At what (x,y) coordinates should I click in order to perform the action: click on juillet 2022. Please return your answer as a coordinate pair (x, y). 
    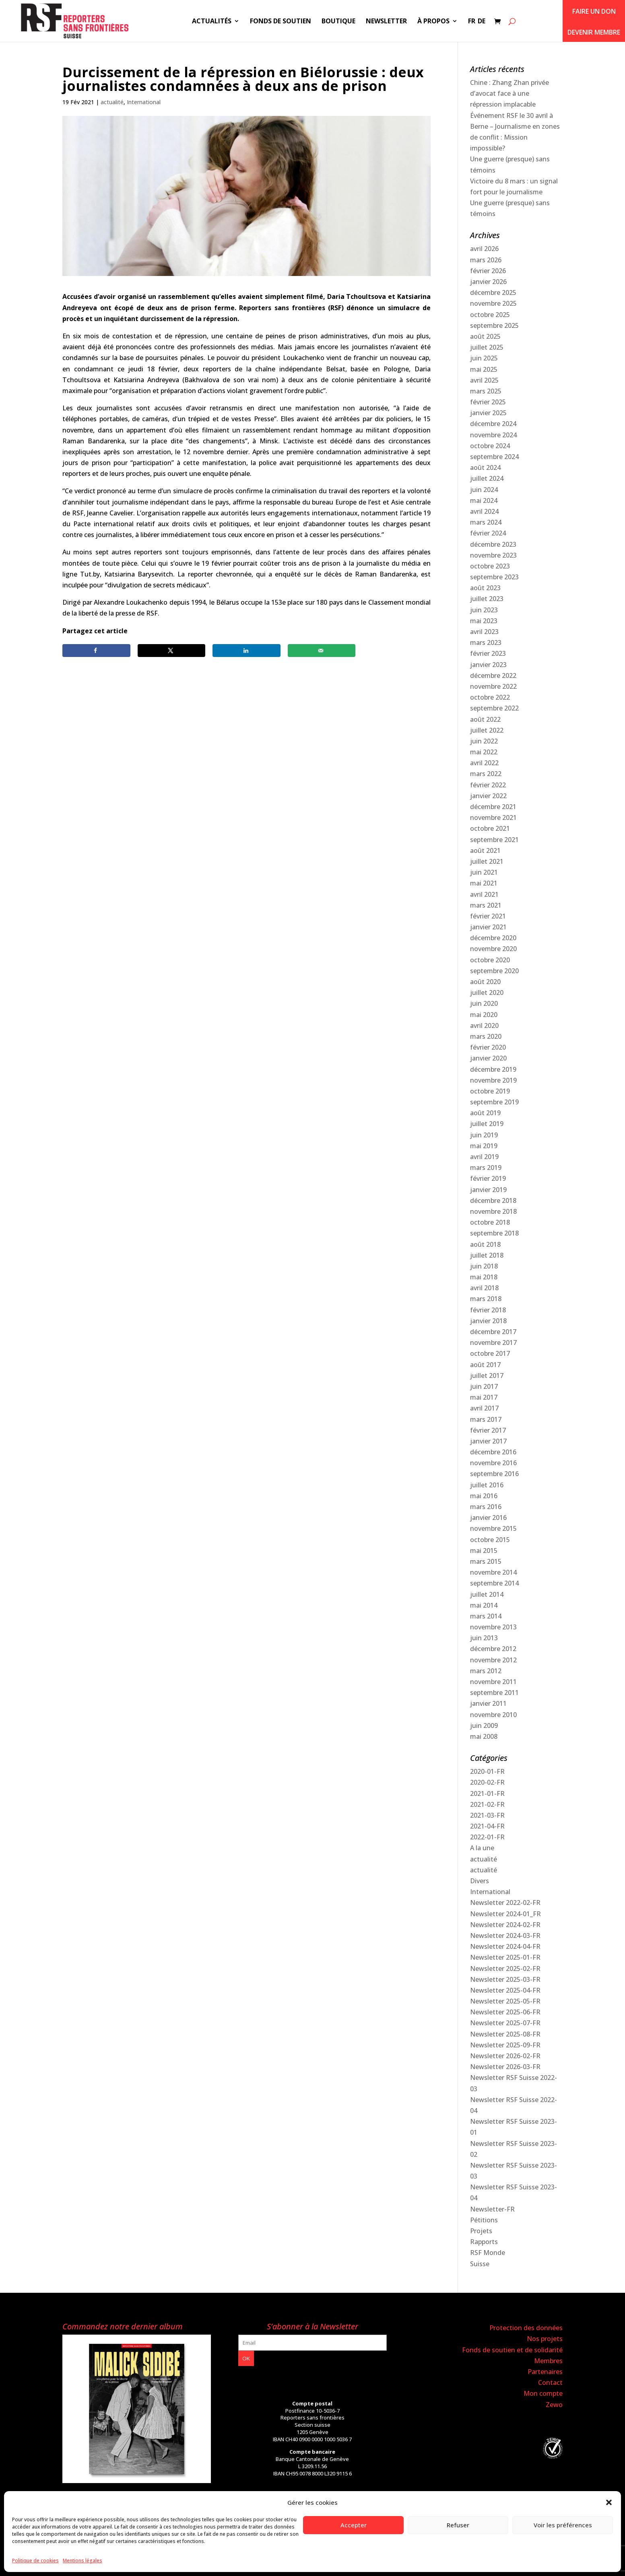
    Looking at the image, I should click on (486, 730).